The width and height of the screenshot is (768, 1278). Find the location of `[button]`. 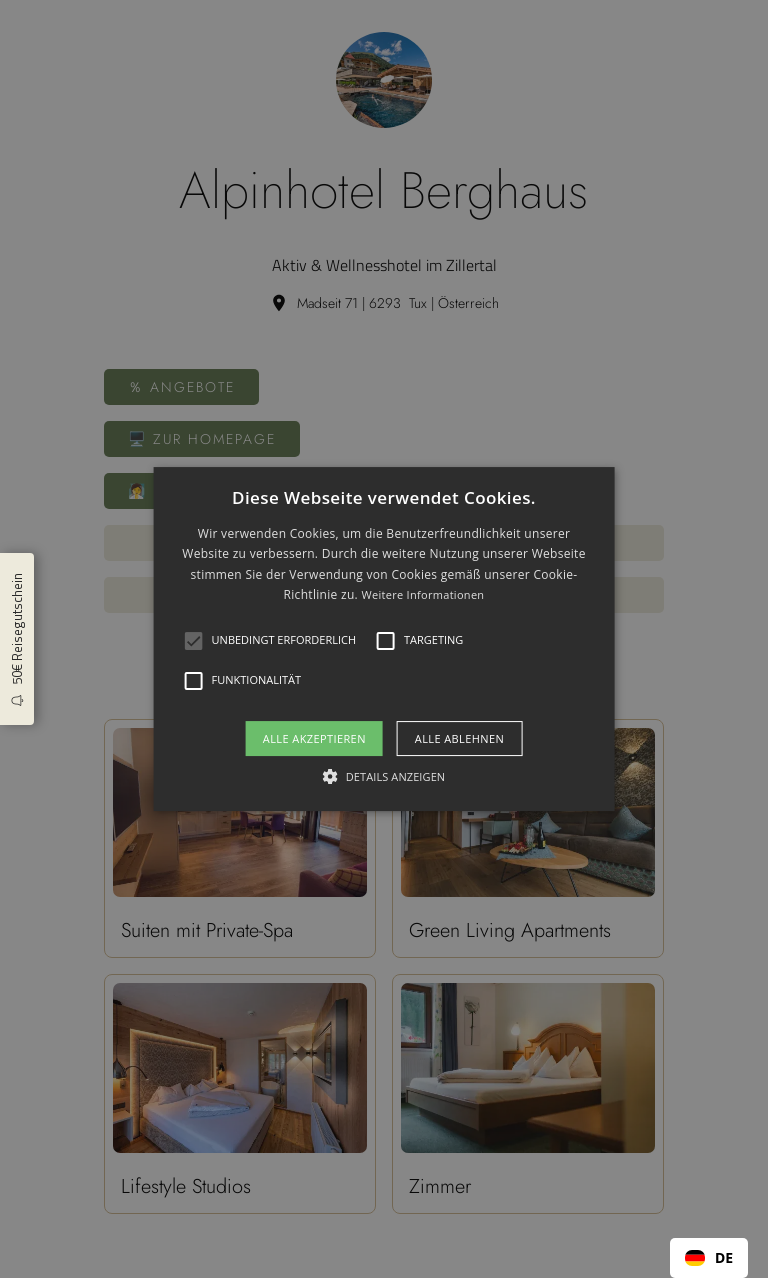

[button] is located at coordinates (194, 641).